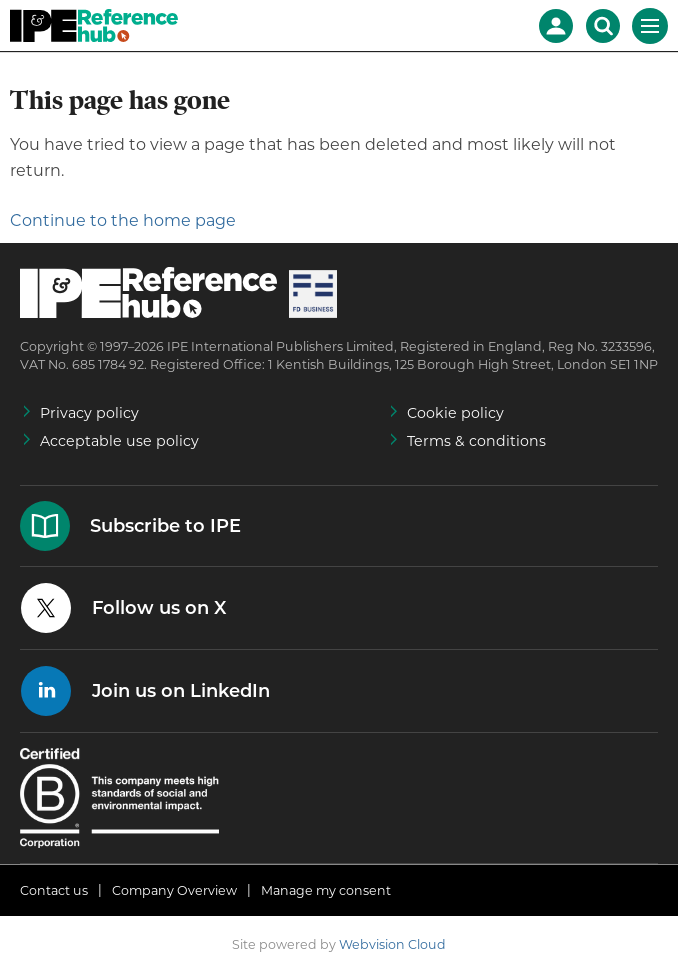  I want to click on Company Overview, so click(174, 890).